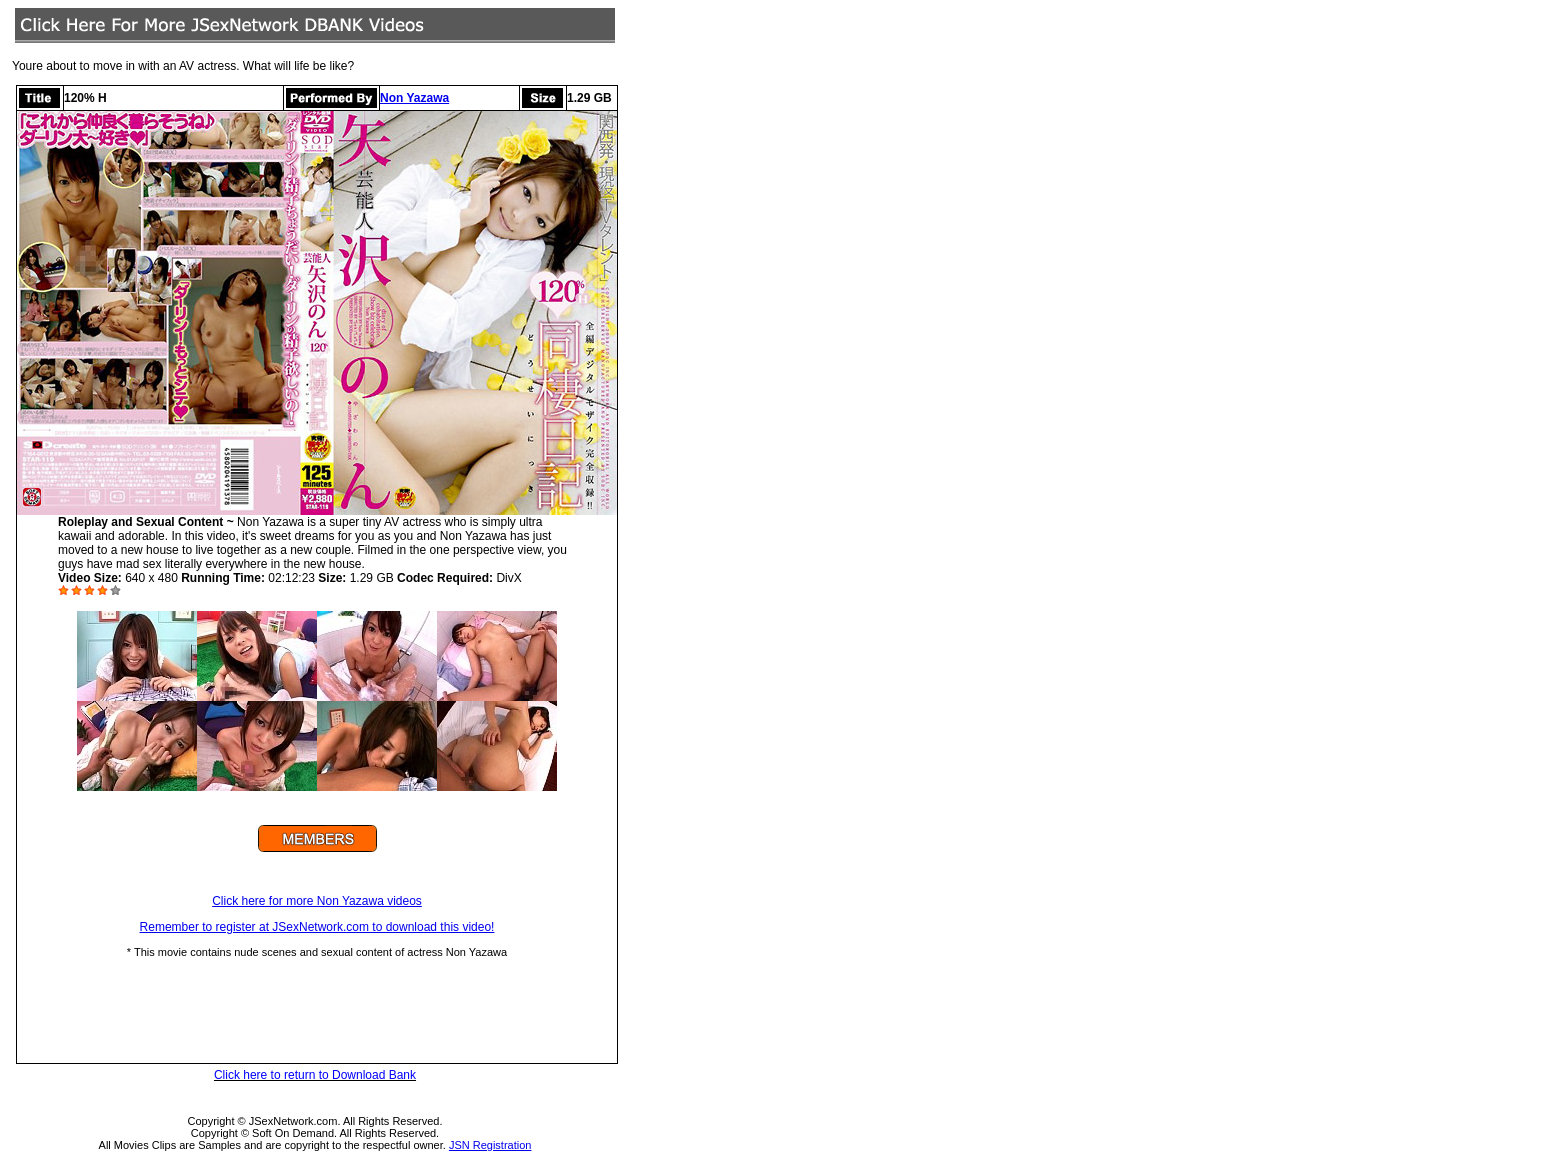  Describe the element at coordinates (490, 1145) in the screenshot. I see `JSN Registration` at that location.